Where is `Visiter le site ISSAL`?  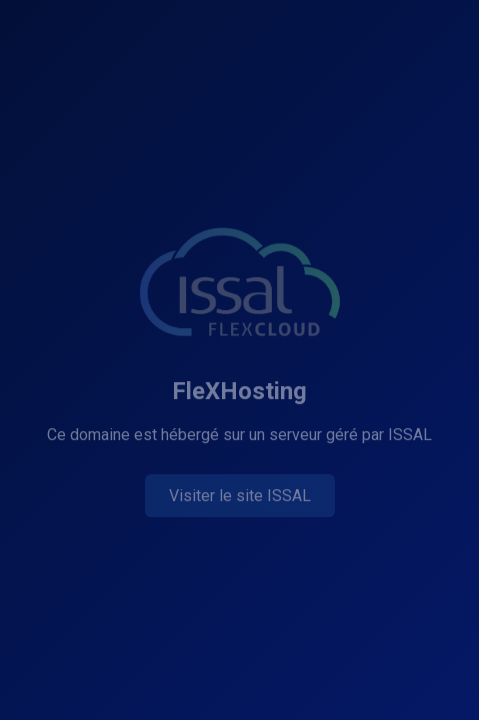 Visiter le site ISSAL is located at coordinates (240, 496).